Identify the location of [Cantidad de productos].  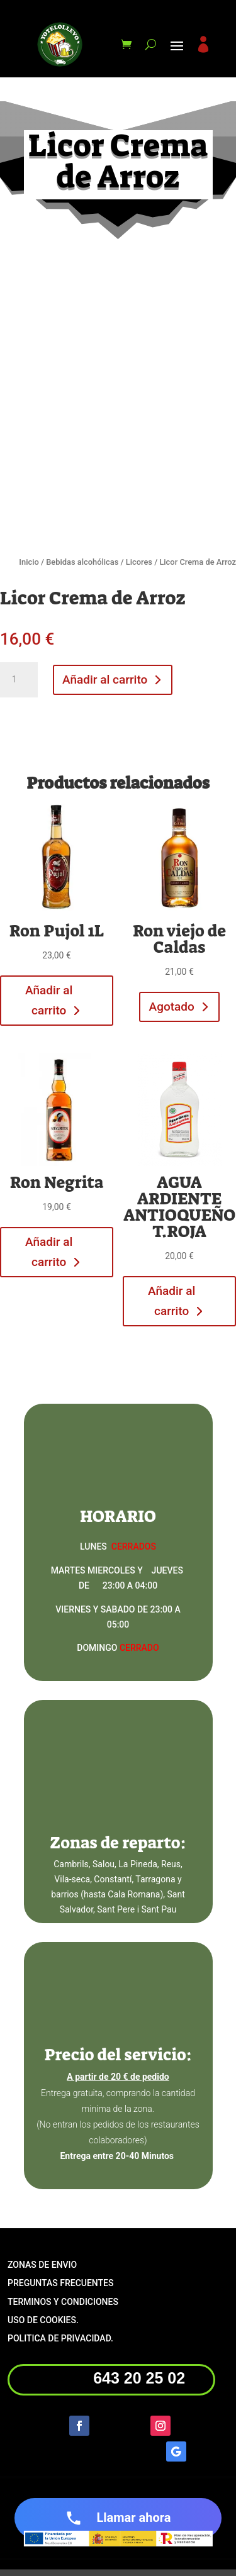
(19, 679).